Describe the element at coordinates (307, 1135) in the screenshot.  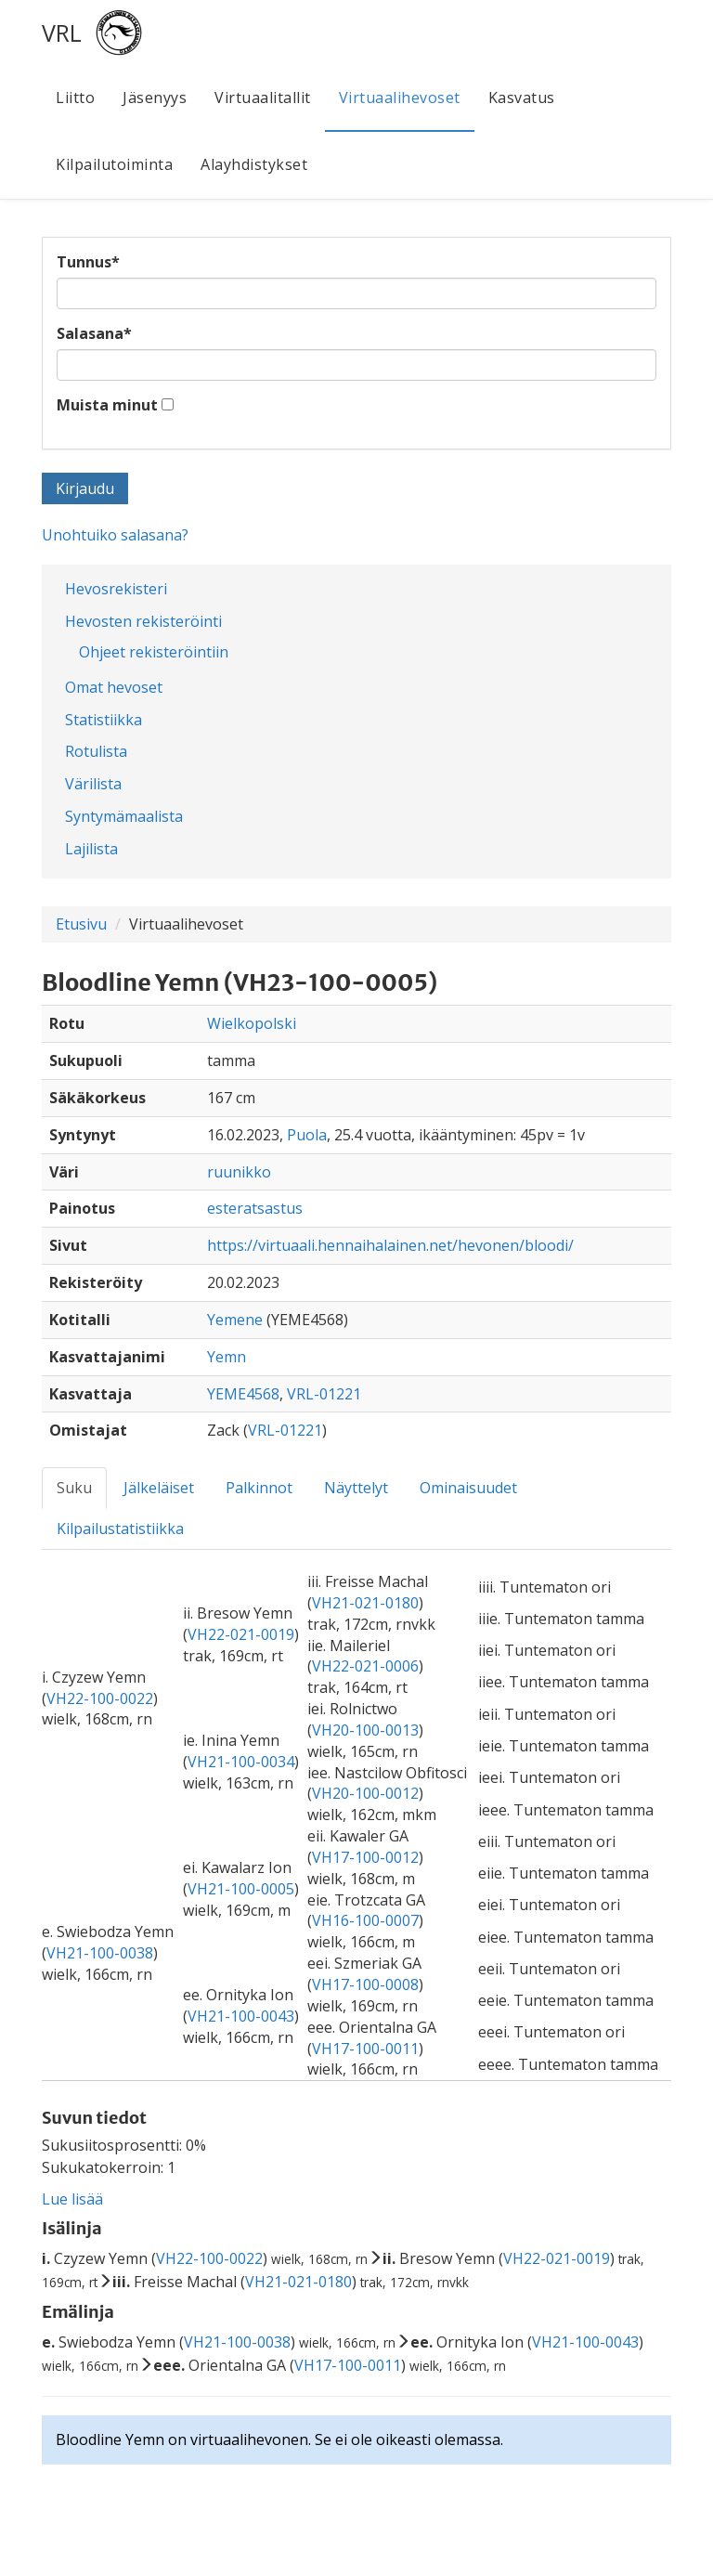
I see `Puola` at that location.